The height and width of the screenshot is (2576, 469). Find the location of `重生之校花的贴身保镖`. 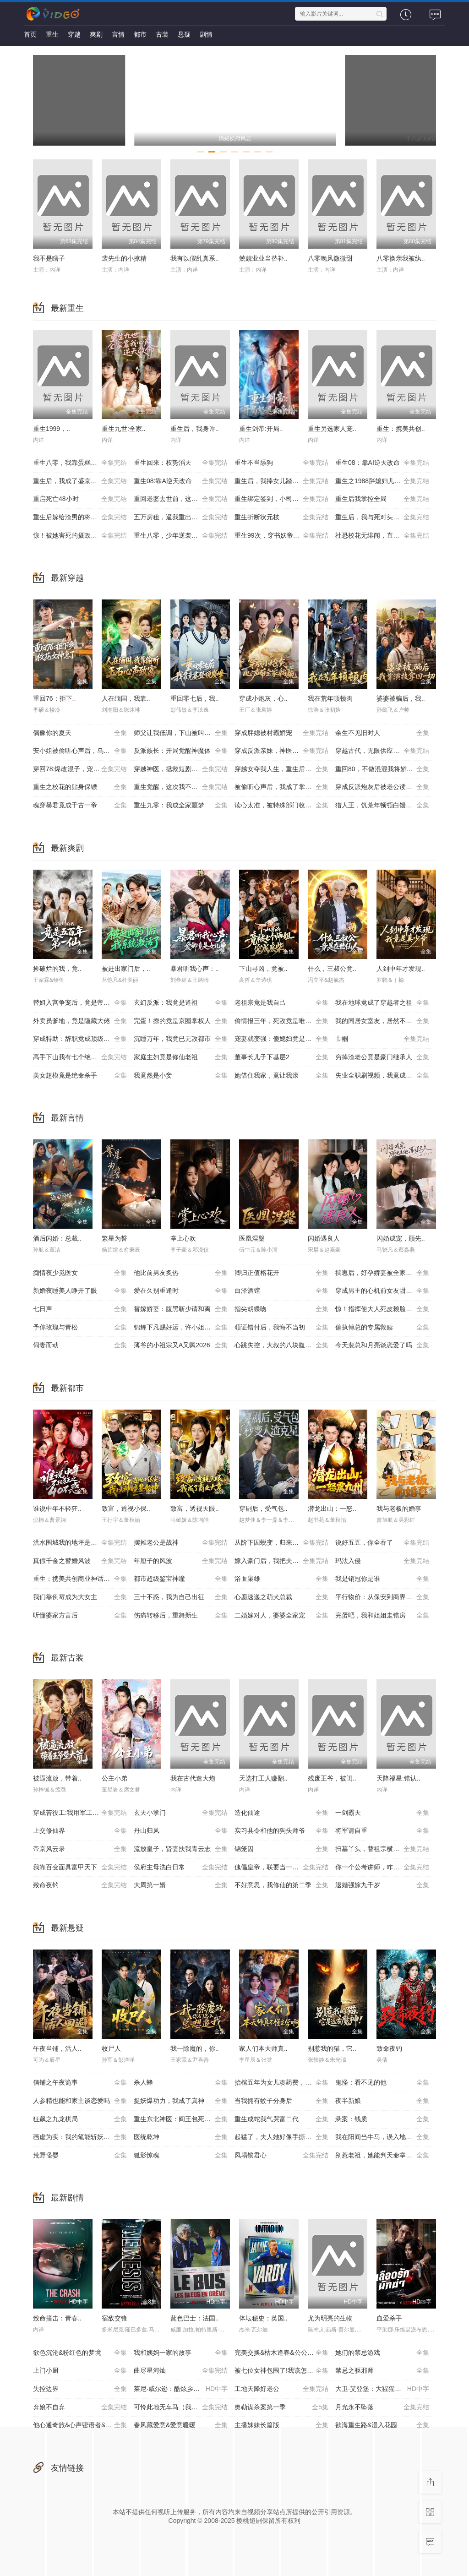

重生之校花的贴身保镖 is located at coordinates (80, 787).